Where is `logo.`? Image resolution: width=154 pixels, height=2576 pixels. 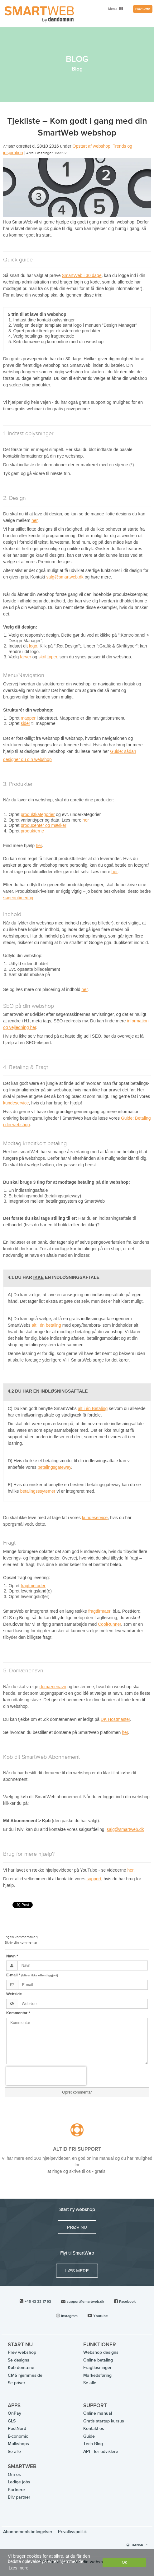
logo. is located at coordinates (33, 645).